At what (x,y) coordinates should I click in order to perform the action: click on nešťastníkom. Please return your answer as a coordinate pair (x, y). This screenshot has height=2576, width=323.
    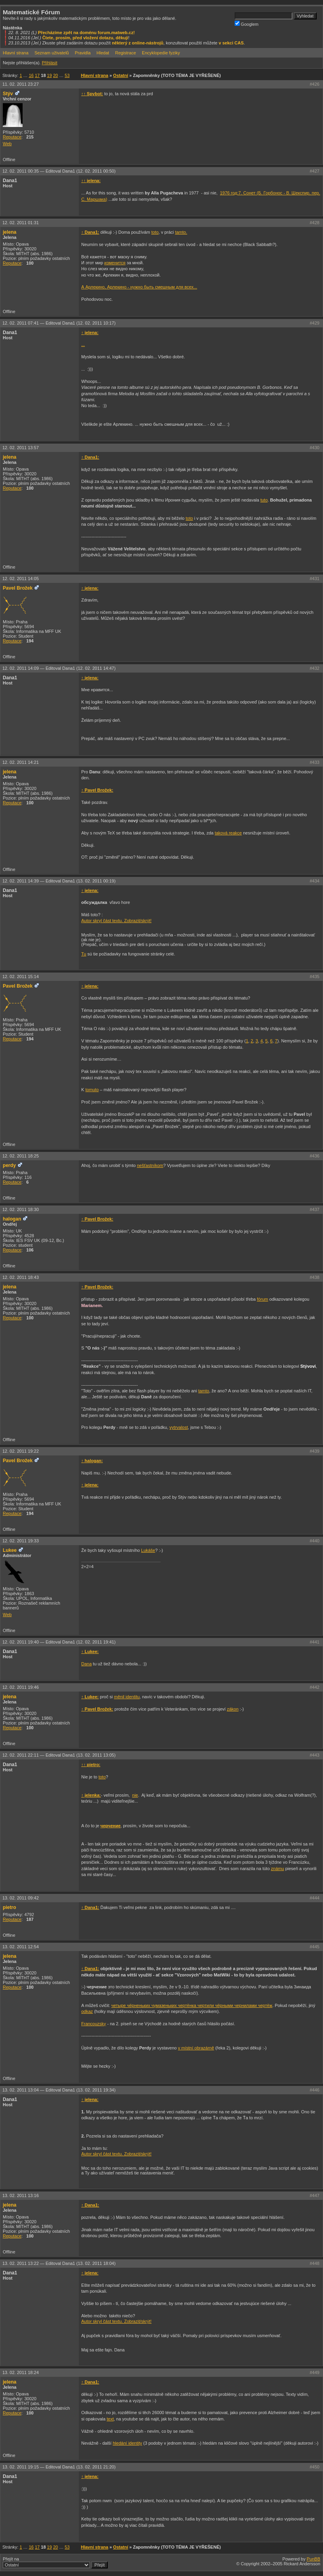
    Looking at the image, I should click on (150, 1165).